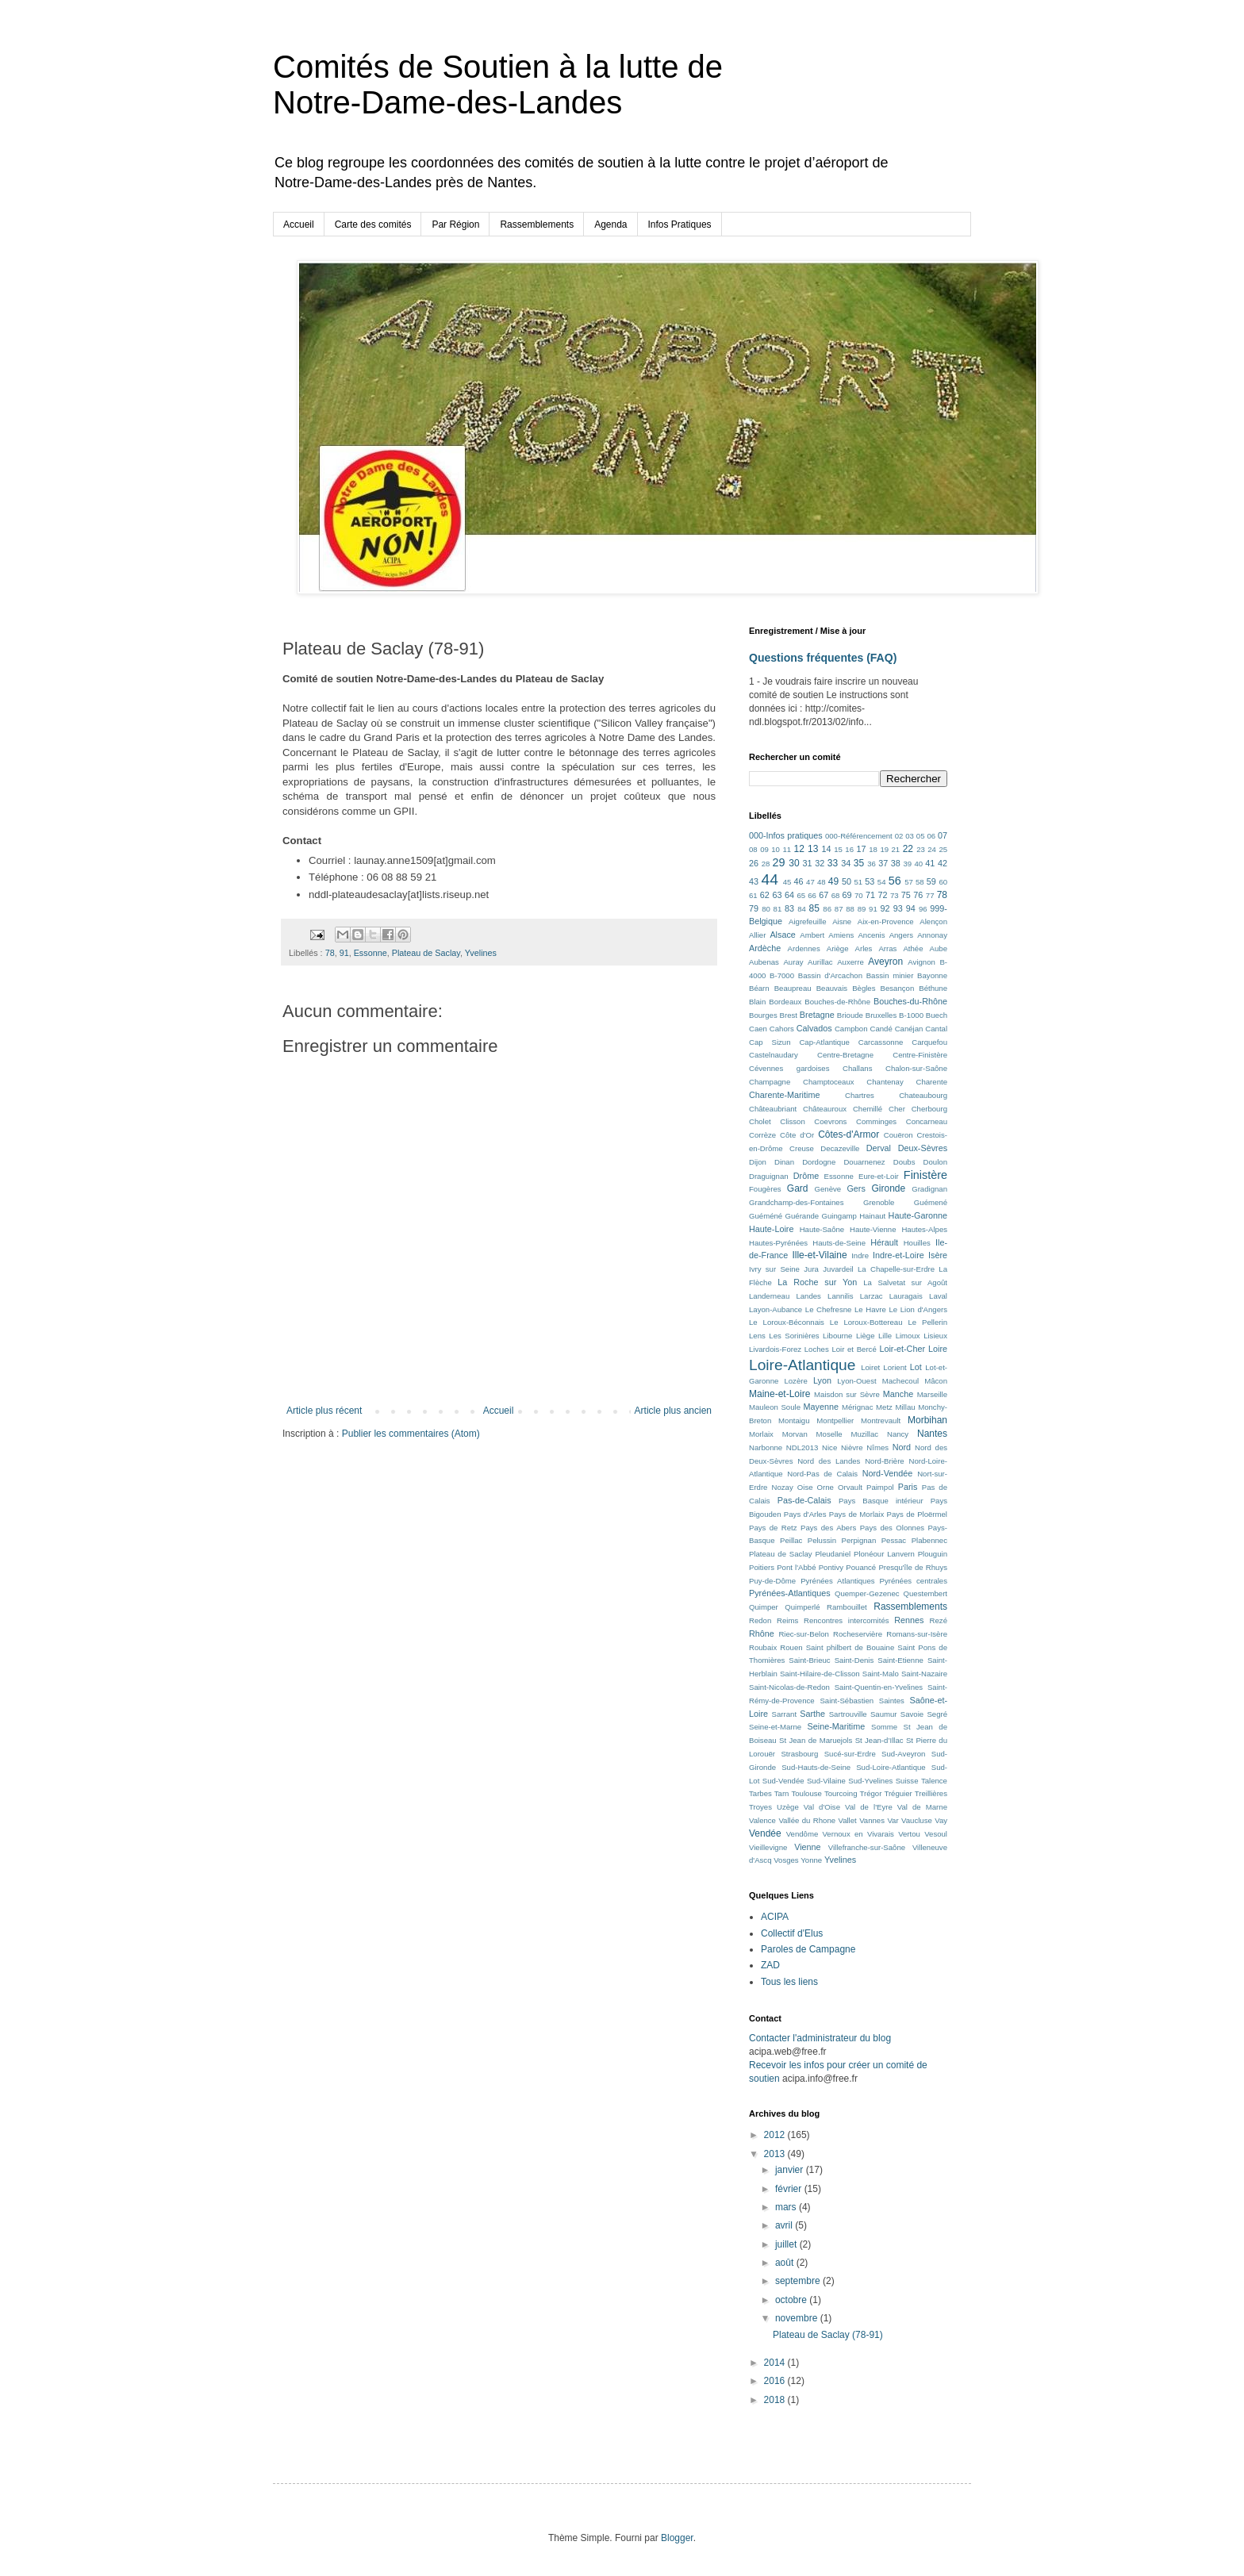 The image size is (1244, 2576). I want to click on Vallet, so click(847, 1820).